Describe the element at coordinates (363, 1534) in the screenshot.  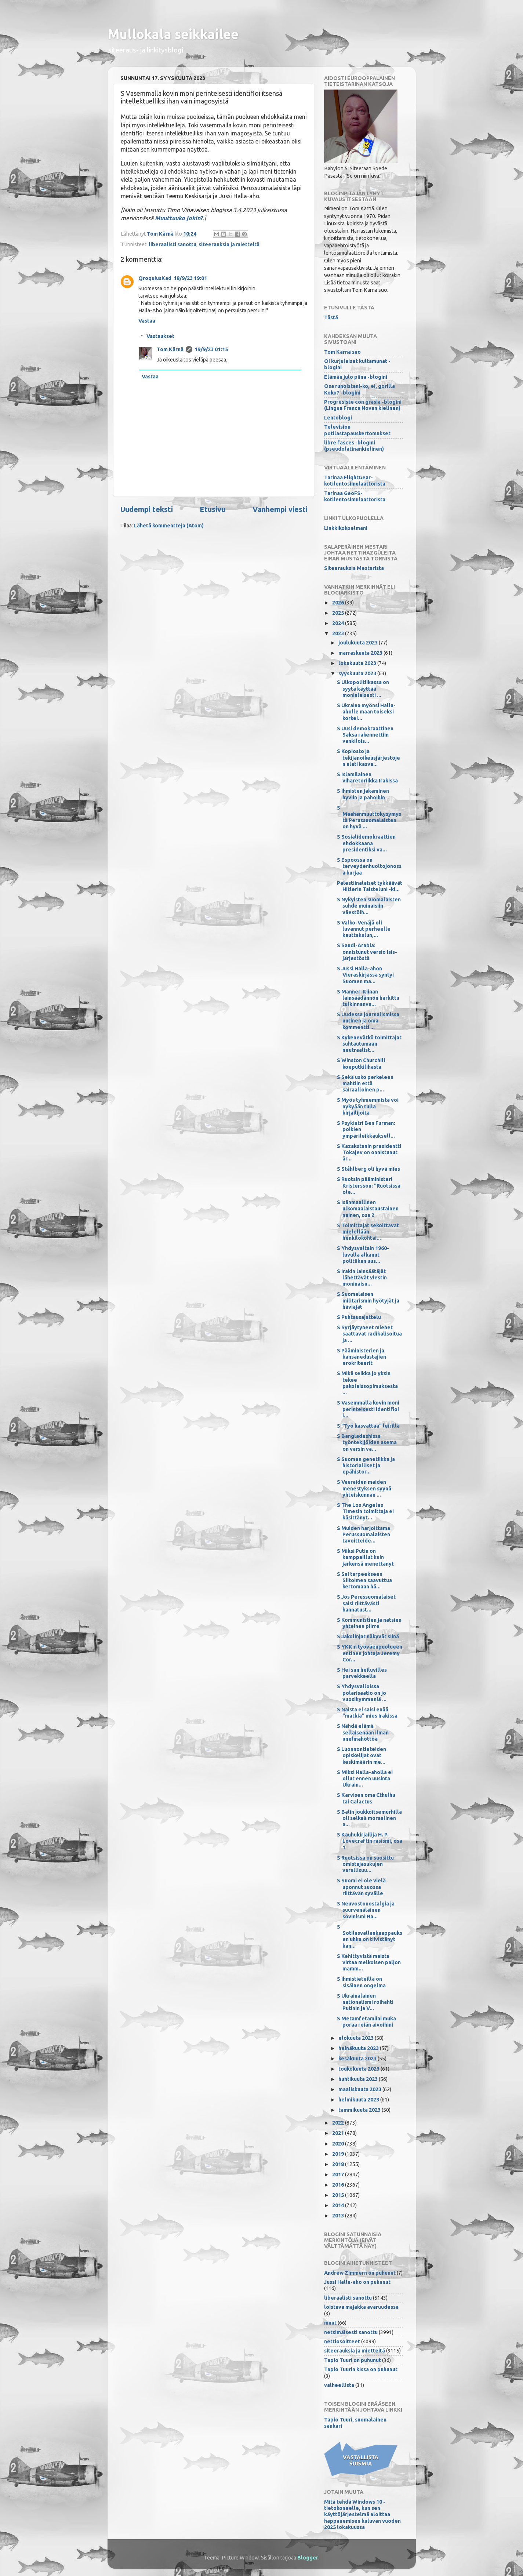
I see `S Muiden harjoittama Perussuomalaisten tavoitteide...` at that location.